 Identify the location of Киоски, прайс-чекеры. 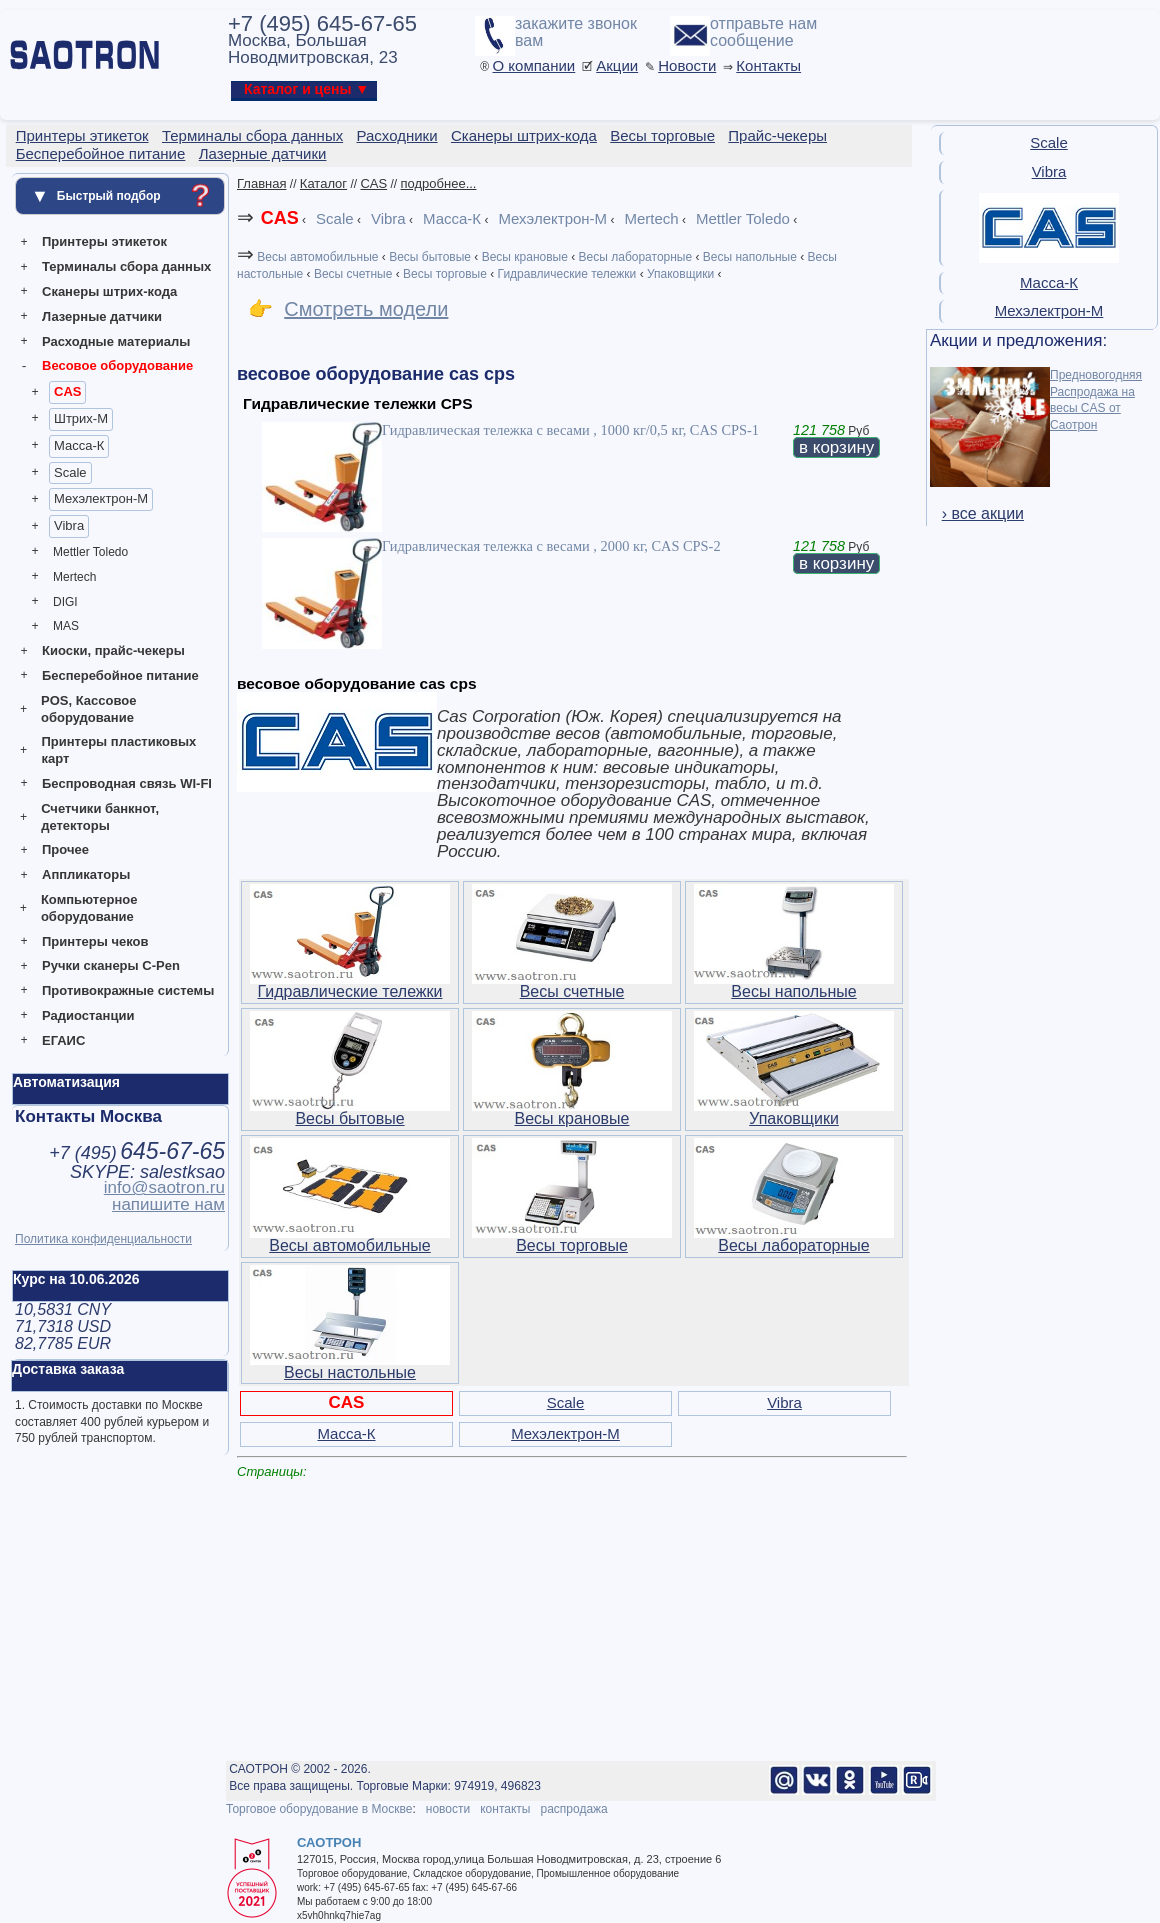
(113, 650).